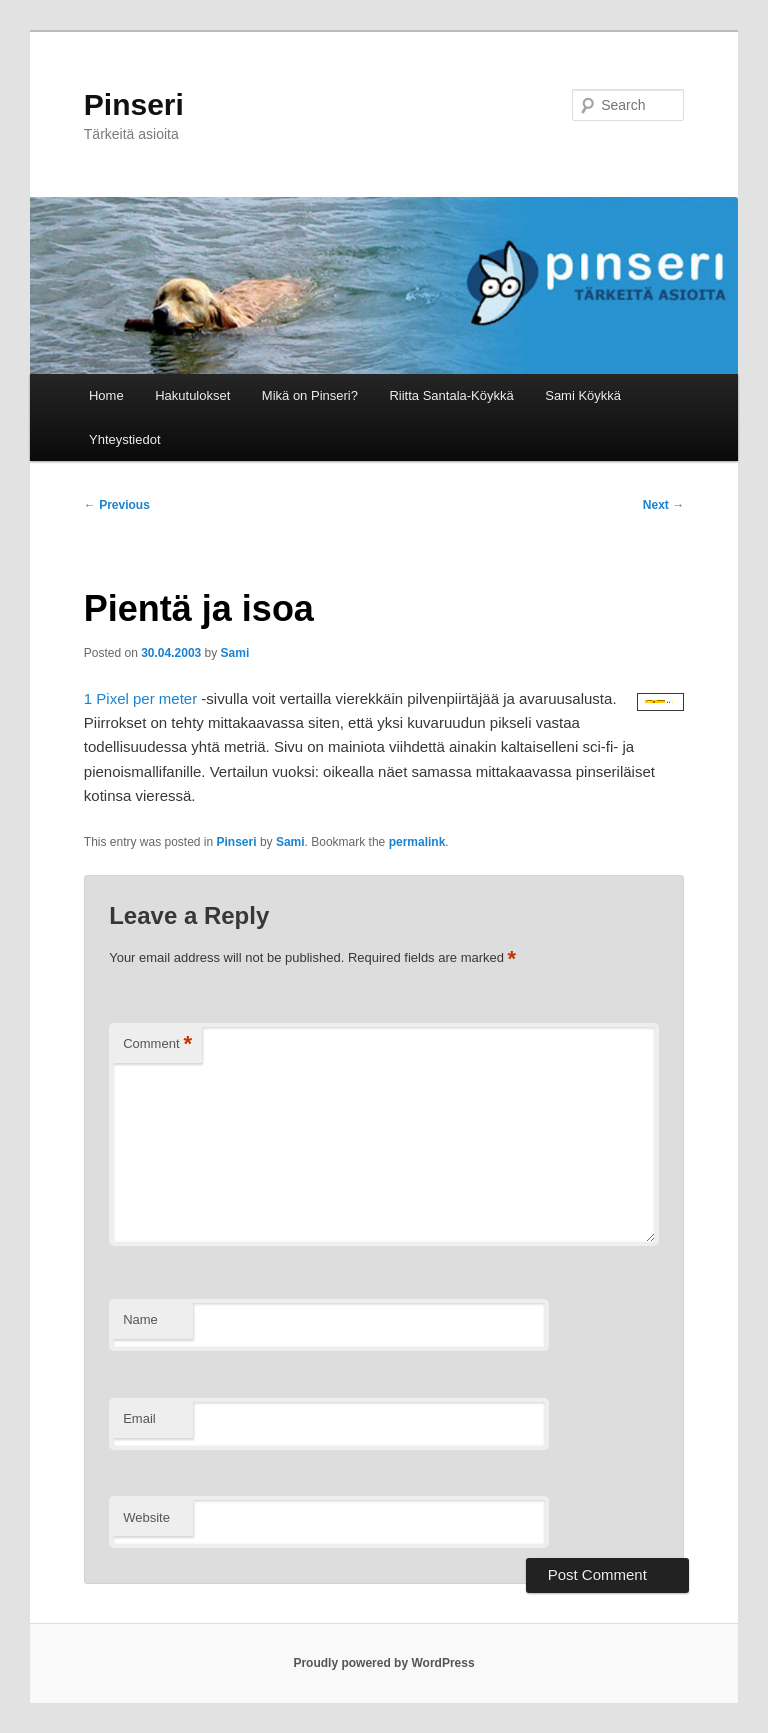  What do you see at coordinates (310, 395) in the screenshot?
I see `Mikä on Pinseri?` at bounding box center [310, 395].